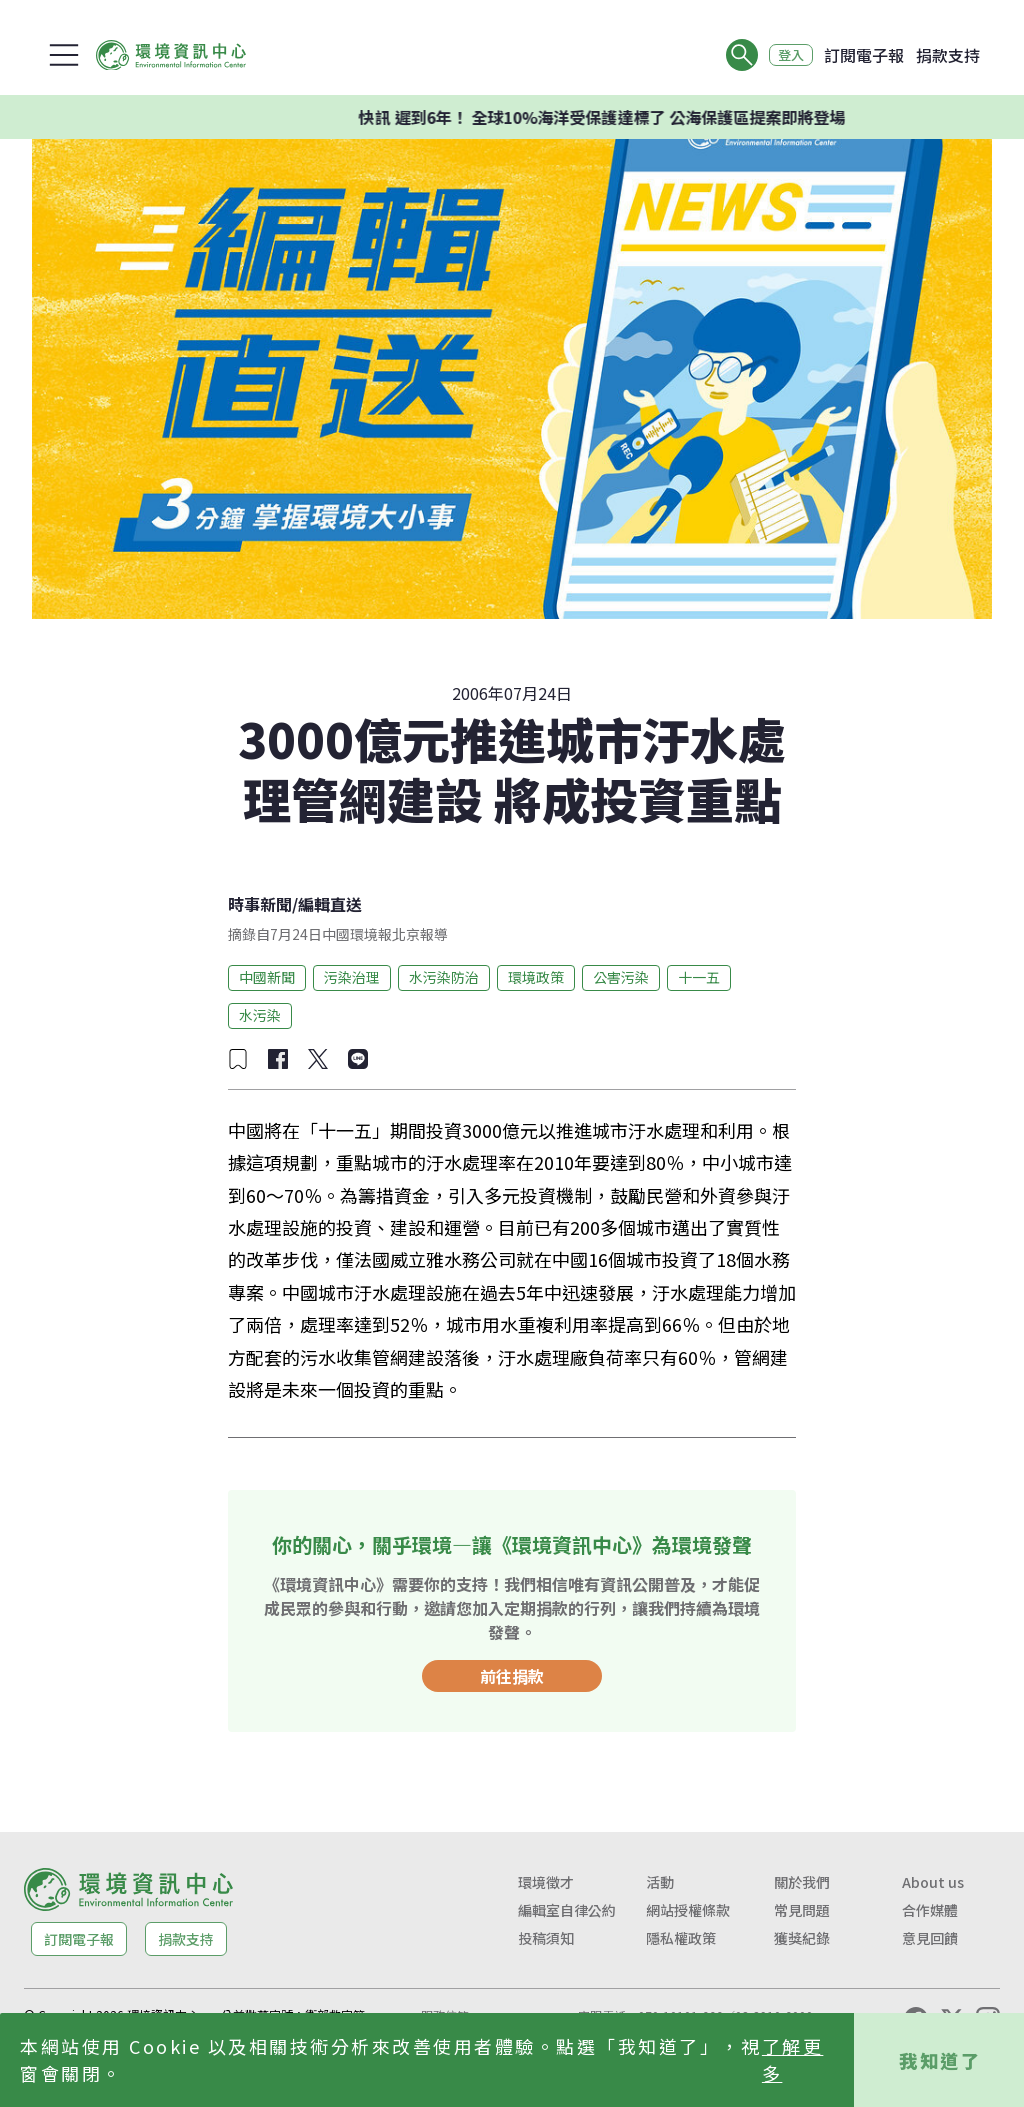 Image resolution: width=1024 pixels, height=2107 pixels. Describe the element at coordinates (260, 904) in the screenshot. I see `時事新聞` at that location.